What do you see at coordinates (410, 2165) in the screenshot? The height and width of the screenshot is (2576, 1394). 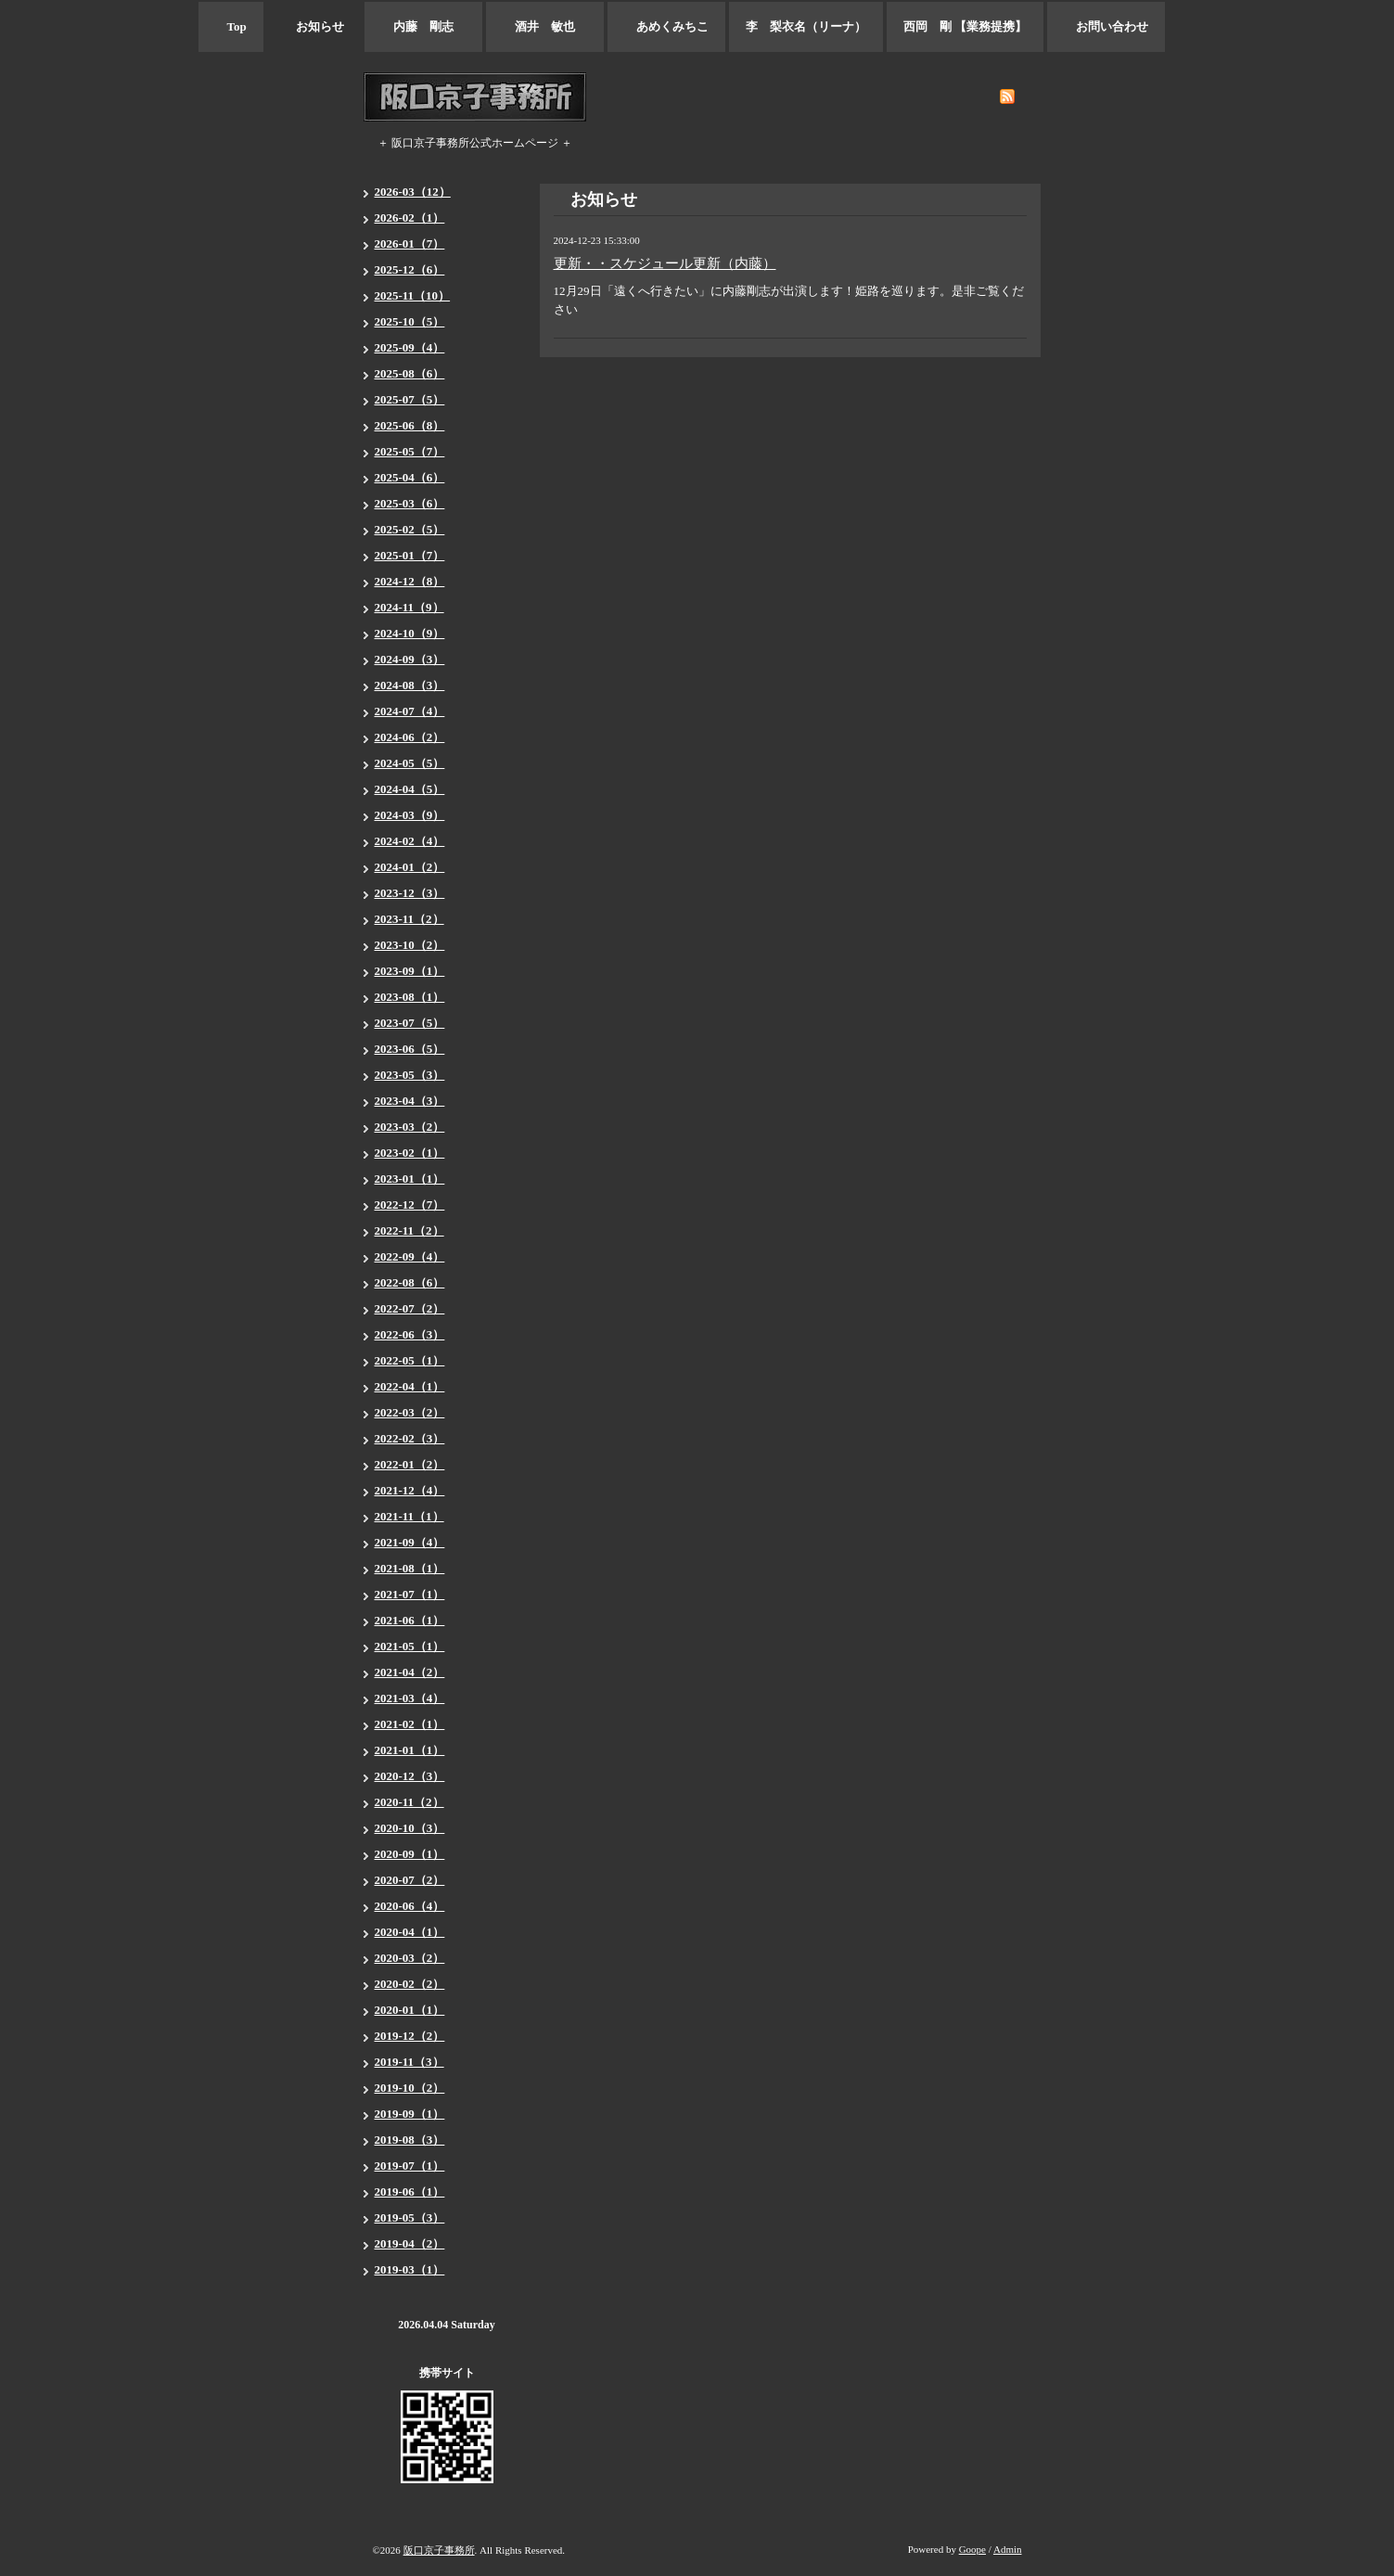 I see `2019-07（1）` at bounding box center [410, 2165].